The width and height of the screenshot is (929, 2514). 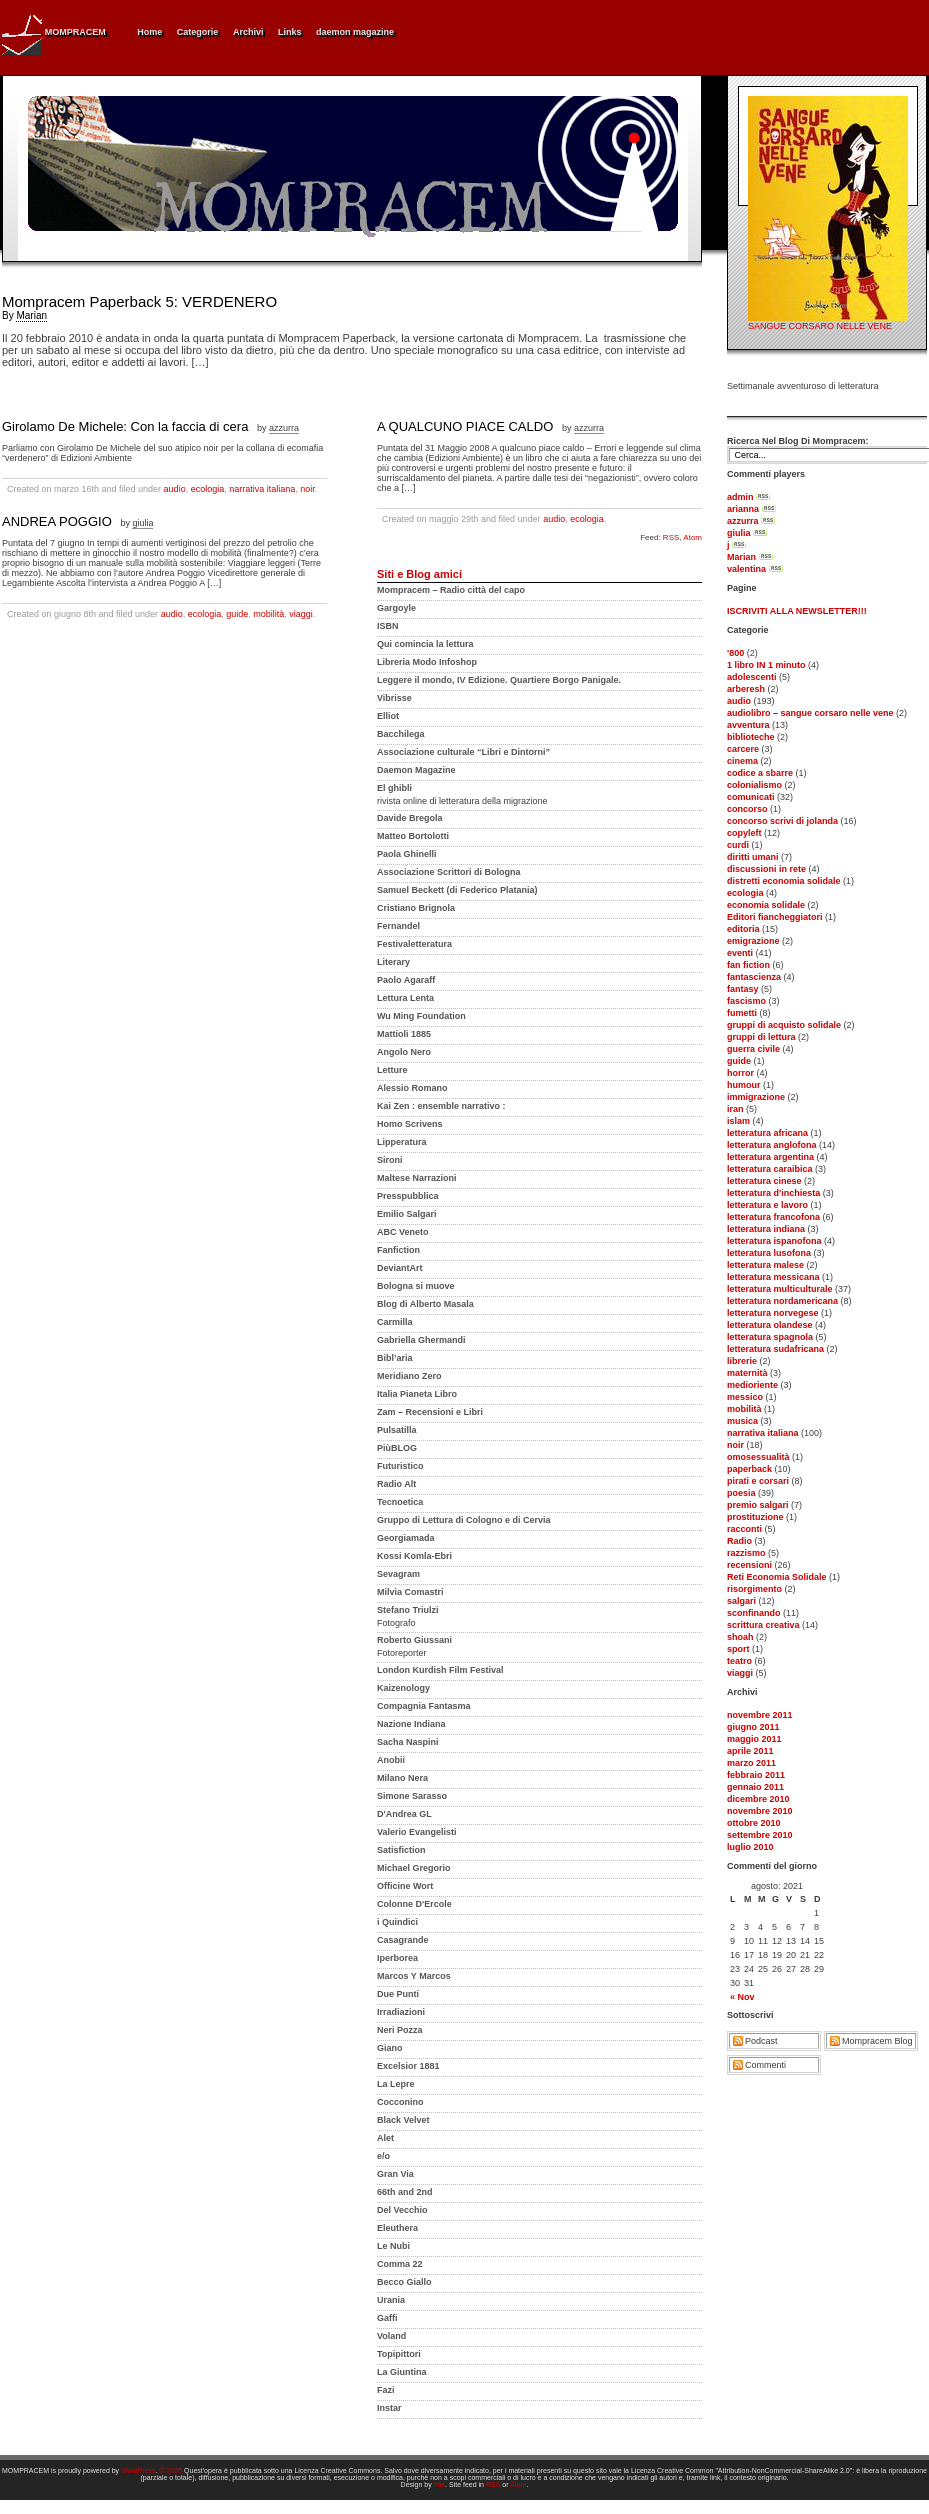 What do you see at coordinates (784, 881) in the screenshot?
I see `distretti economia solidale` at bounding box center [784, 881].